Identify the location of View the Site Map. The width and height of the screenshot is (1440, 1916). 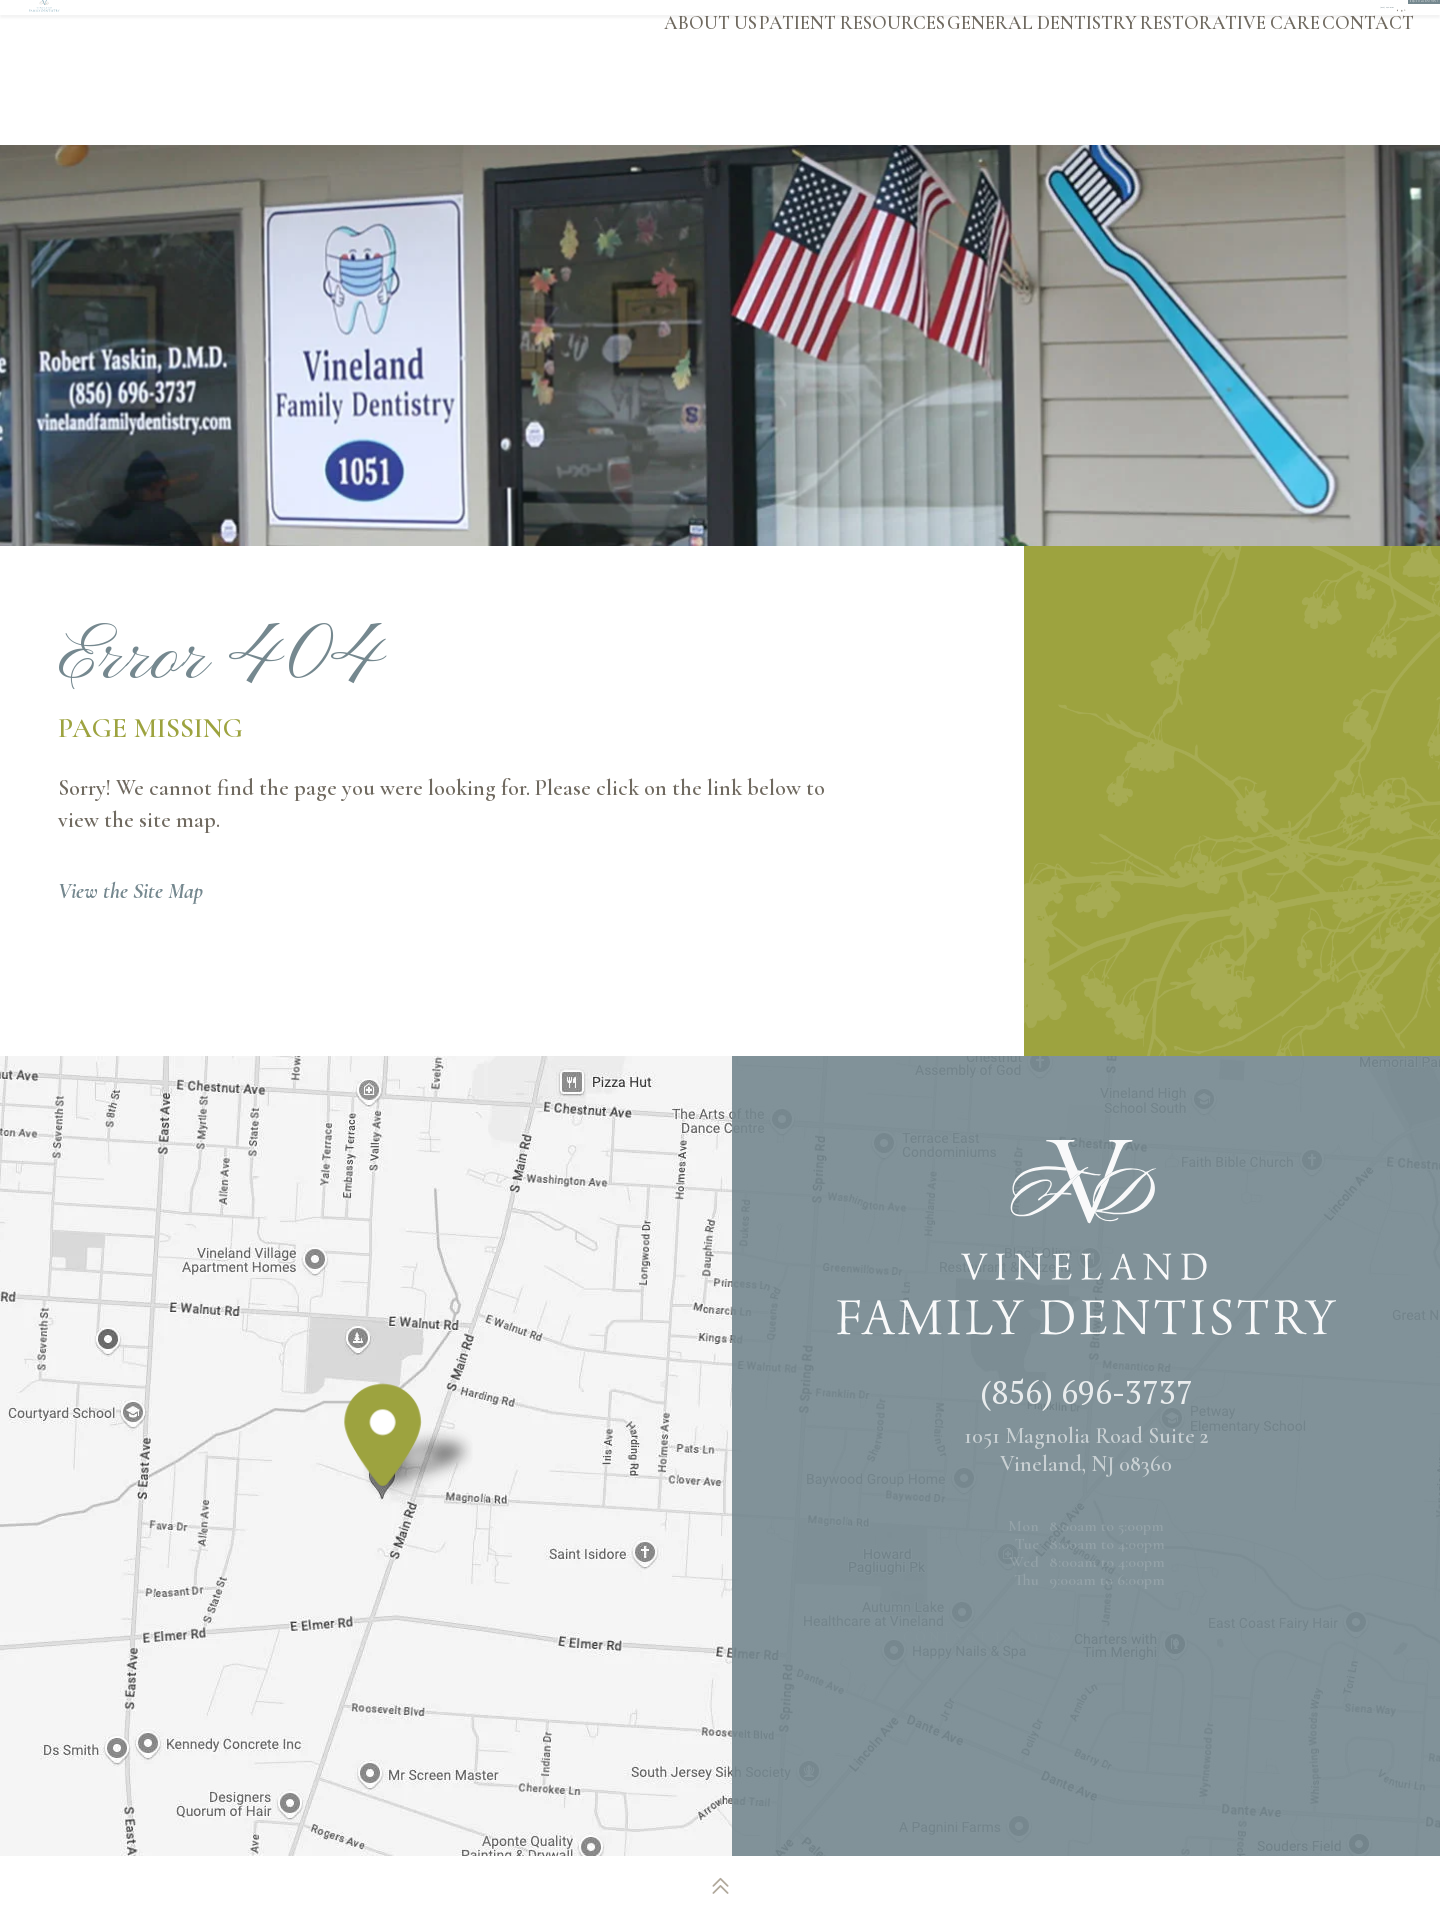
(130, 891).